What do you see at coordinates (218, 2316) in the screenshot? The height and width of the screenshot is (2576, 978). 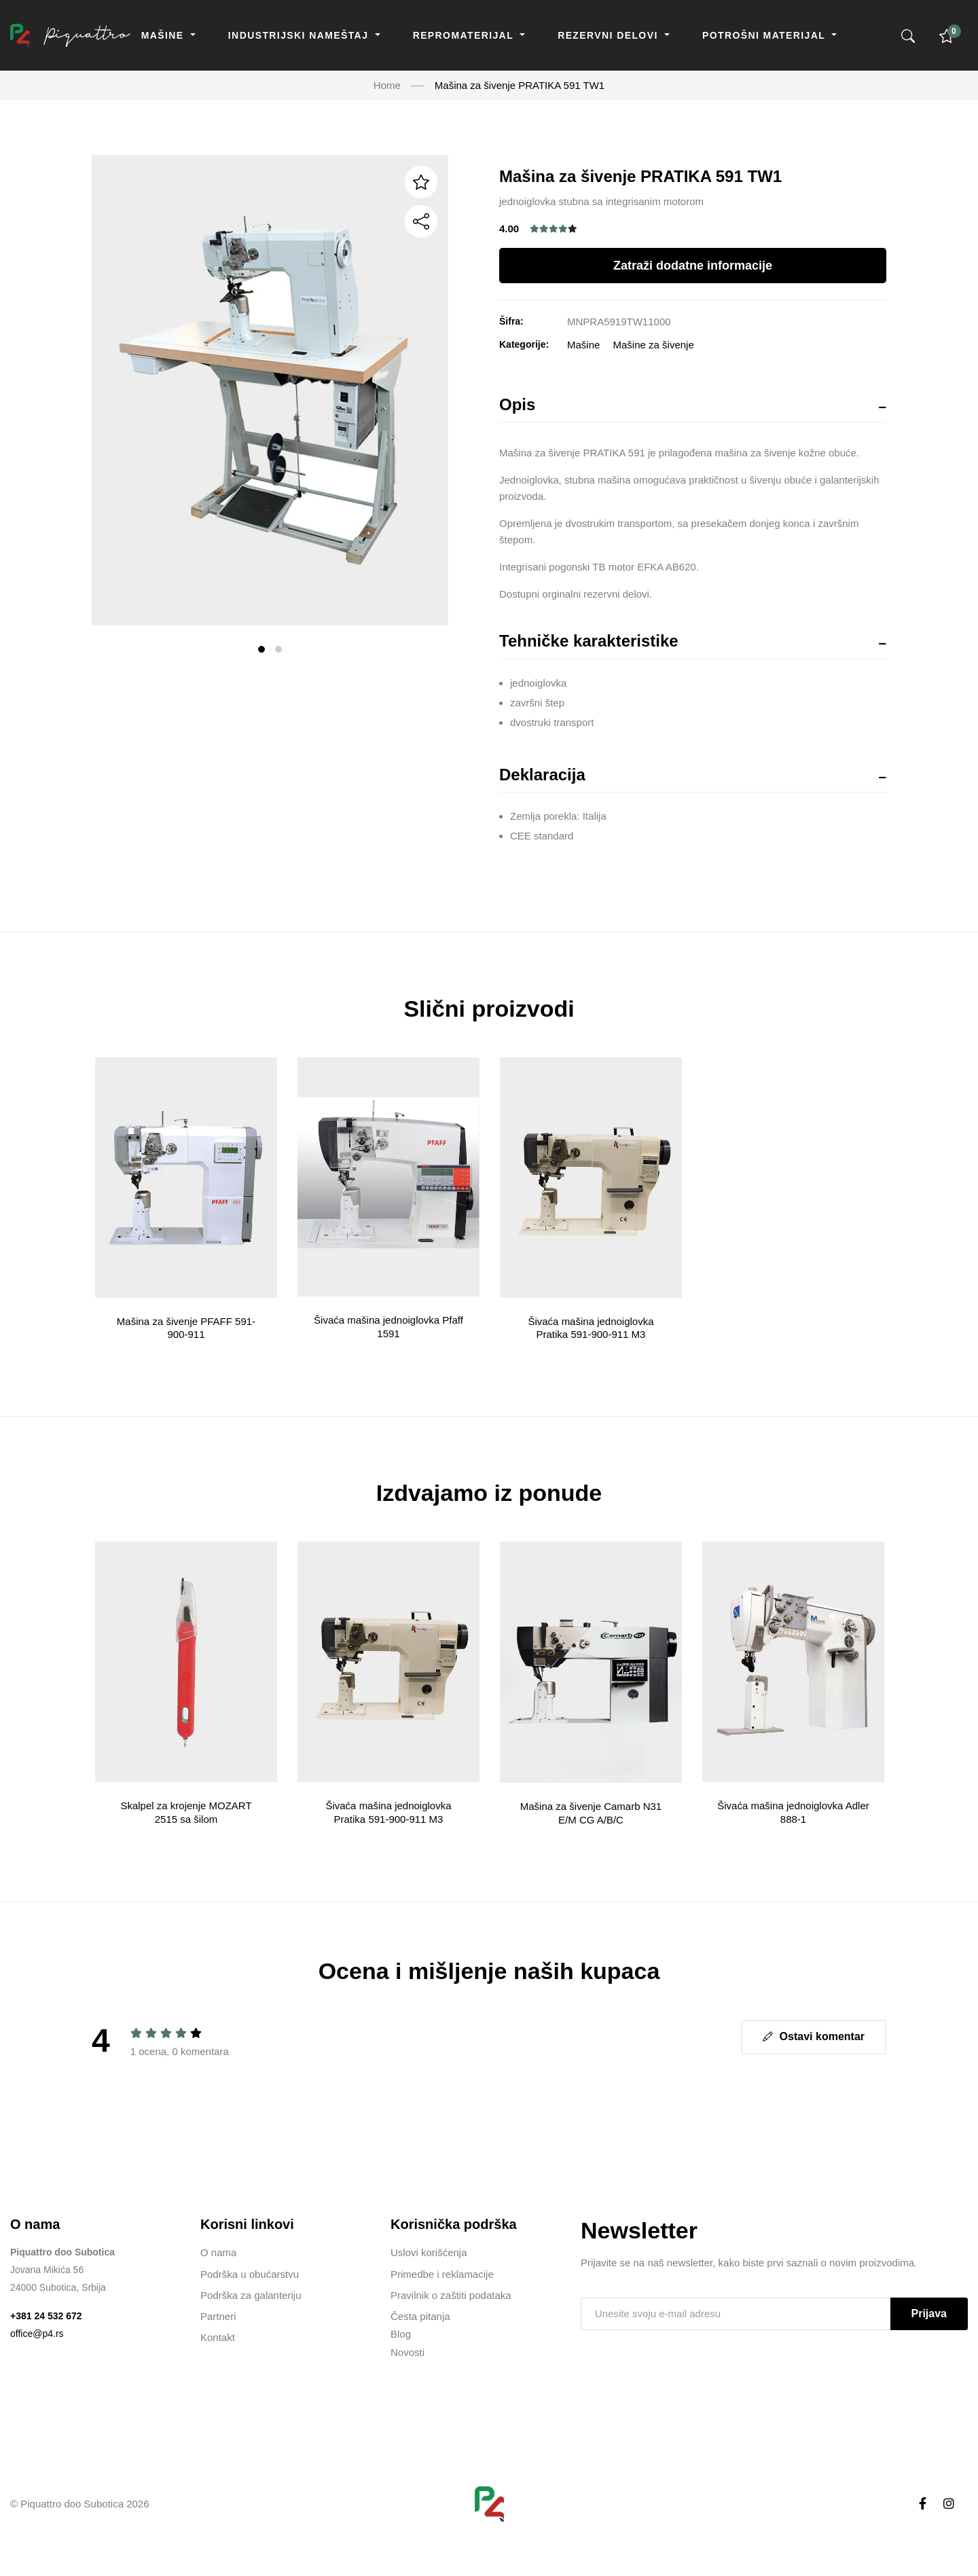 I see `Partneri` at bounding box center [218, 2316].